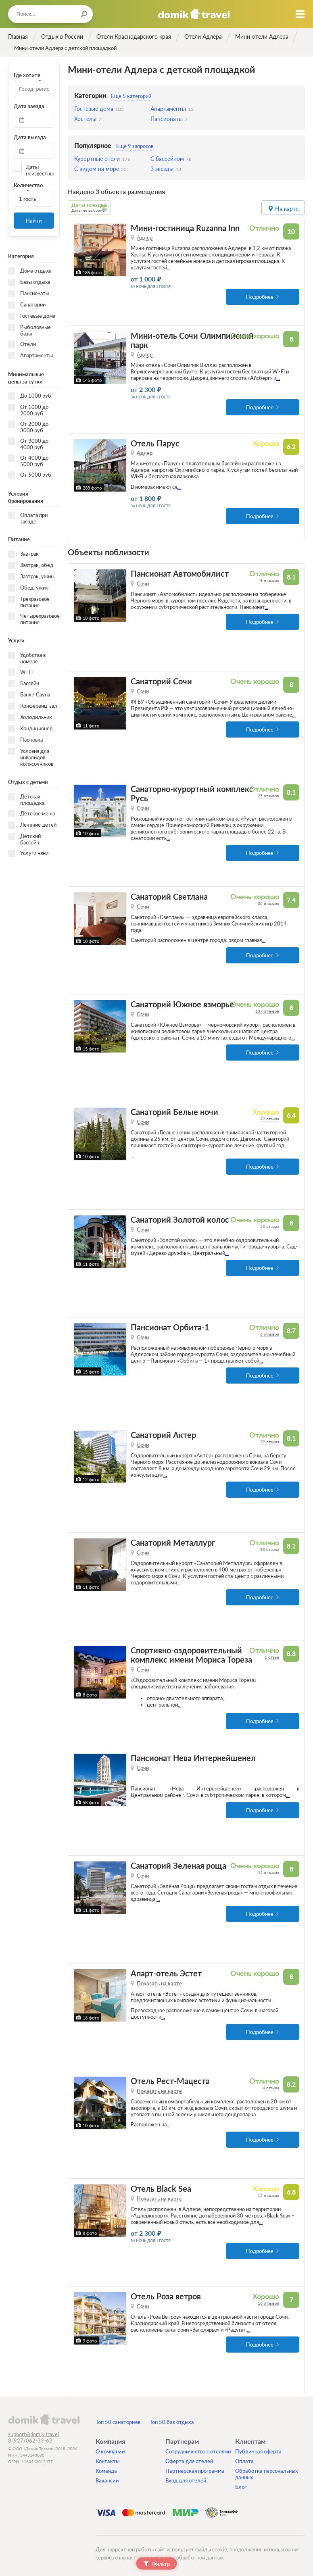 This screenshot has height=2576, width=313. What do you see at coordinates (169, 266) in the screenshot?
I see `...` at bounding box center [169, 266].